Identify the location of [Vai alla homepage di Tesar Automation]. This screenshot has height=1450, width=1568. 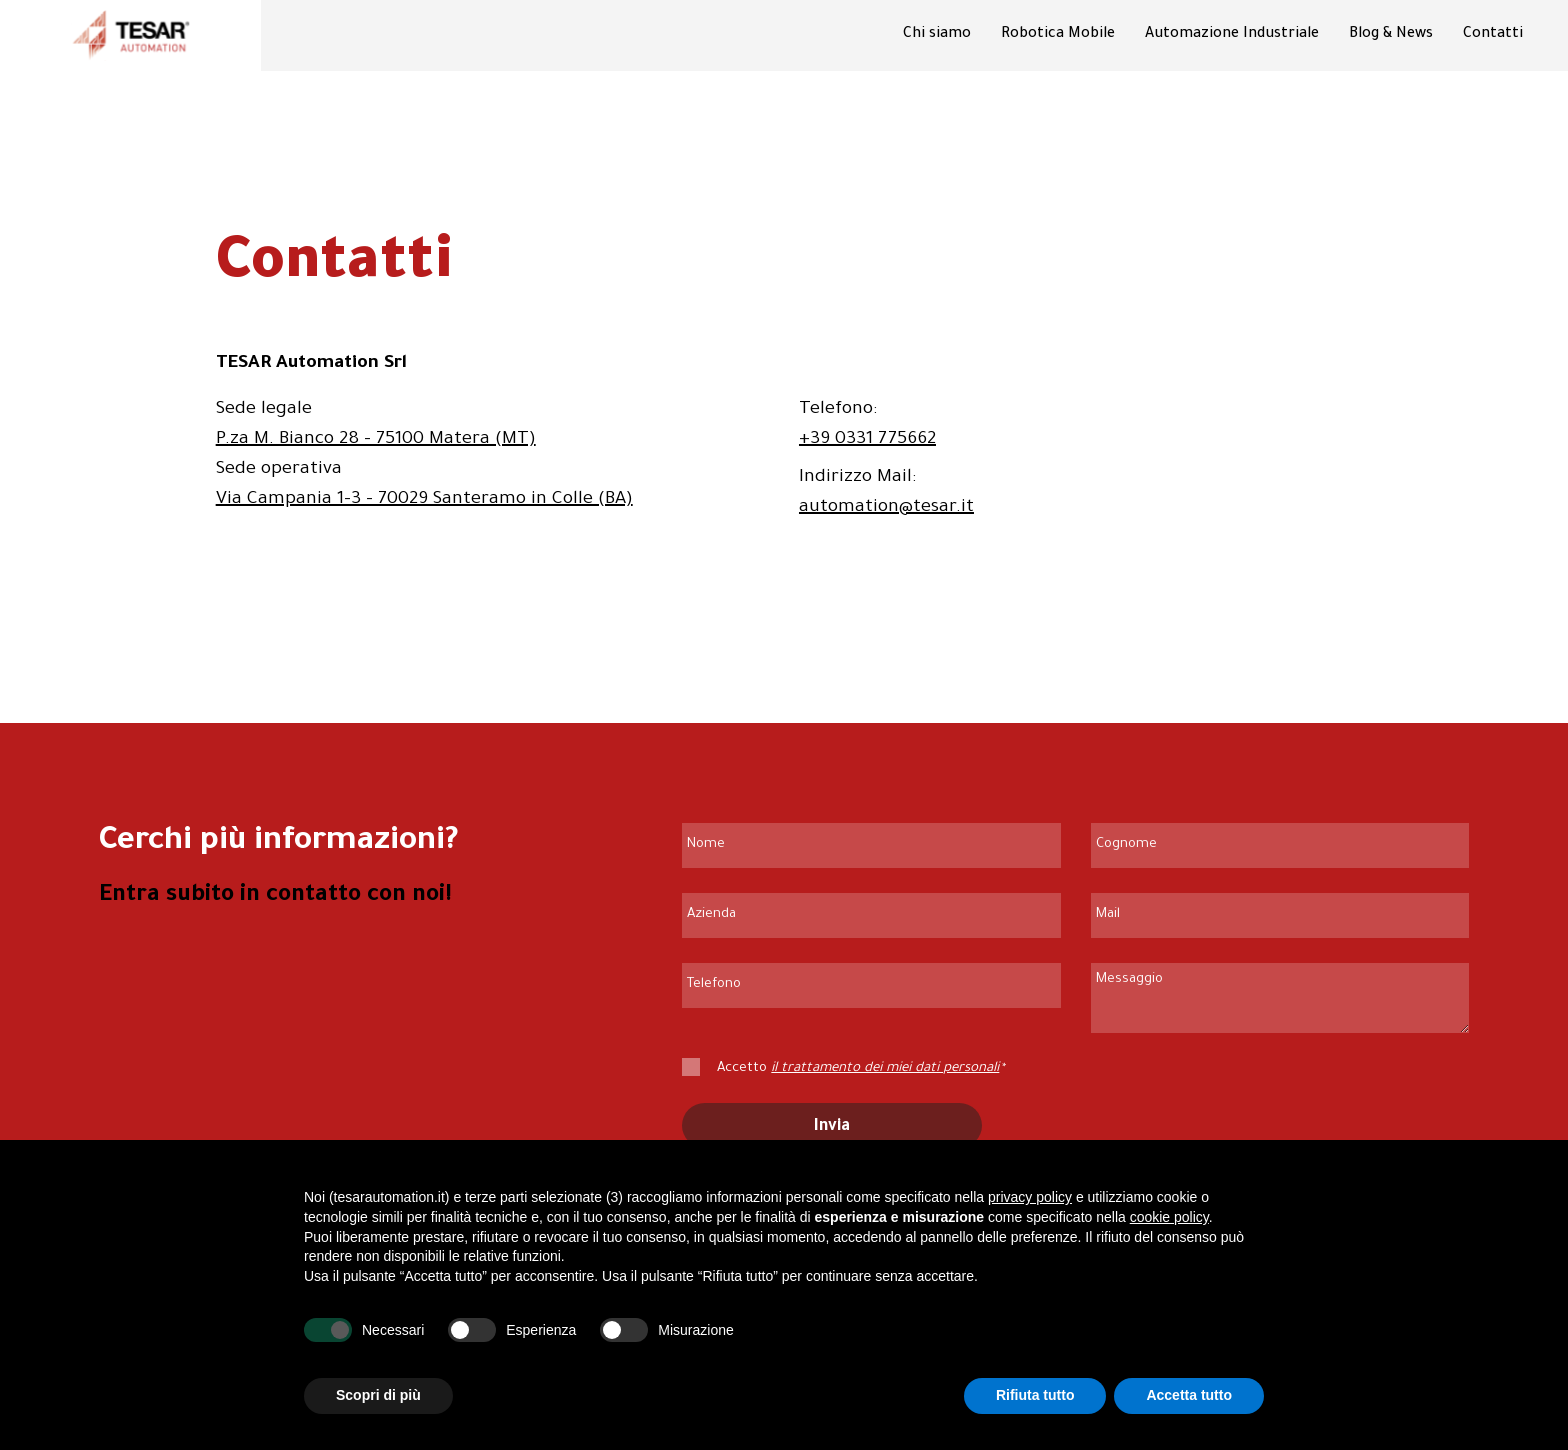
(131, 35).